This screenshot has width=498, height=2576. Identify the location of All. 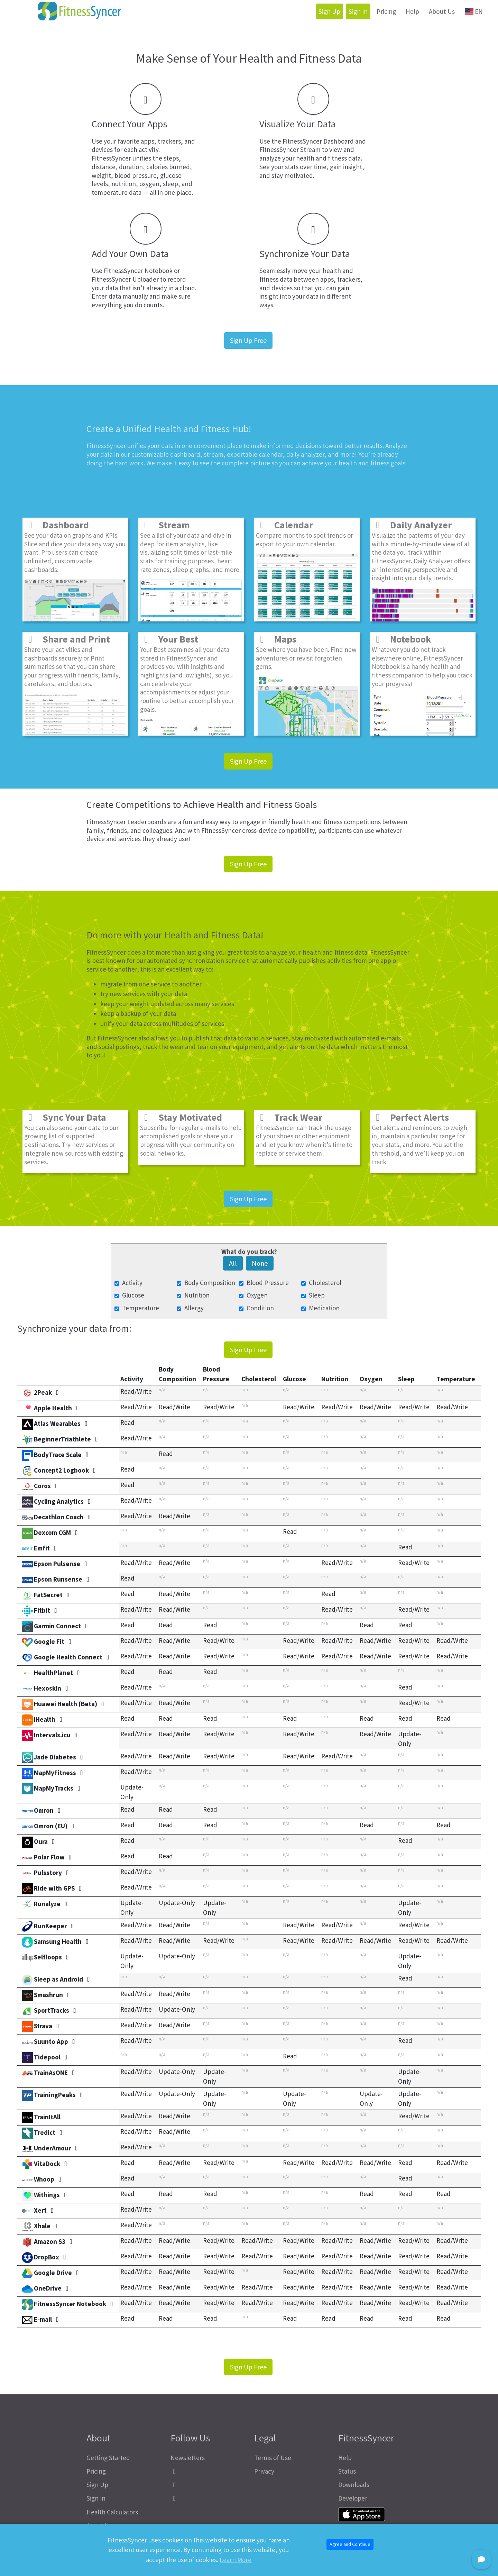
(233, 1263).